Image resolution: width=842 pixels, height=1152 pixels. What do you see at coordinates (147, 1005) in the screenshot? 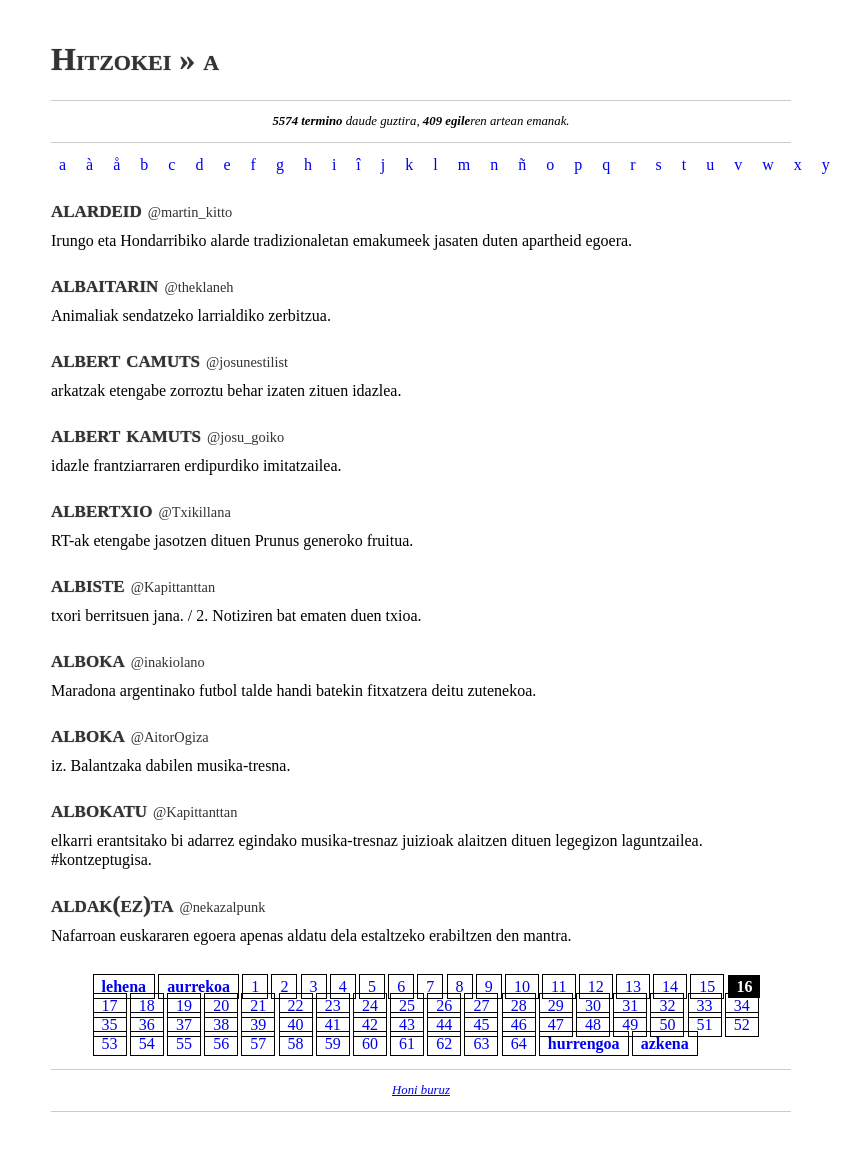
I see `18` at bounding box center [147, 1005].